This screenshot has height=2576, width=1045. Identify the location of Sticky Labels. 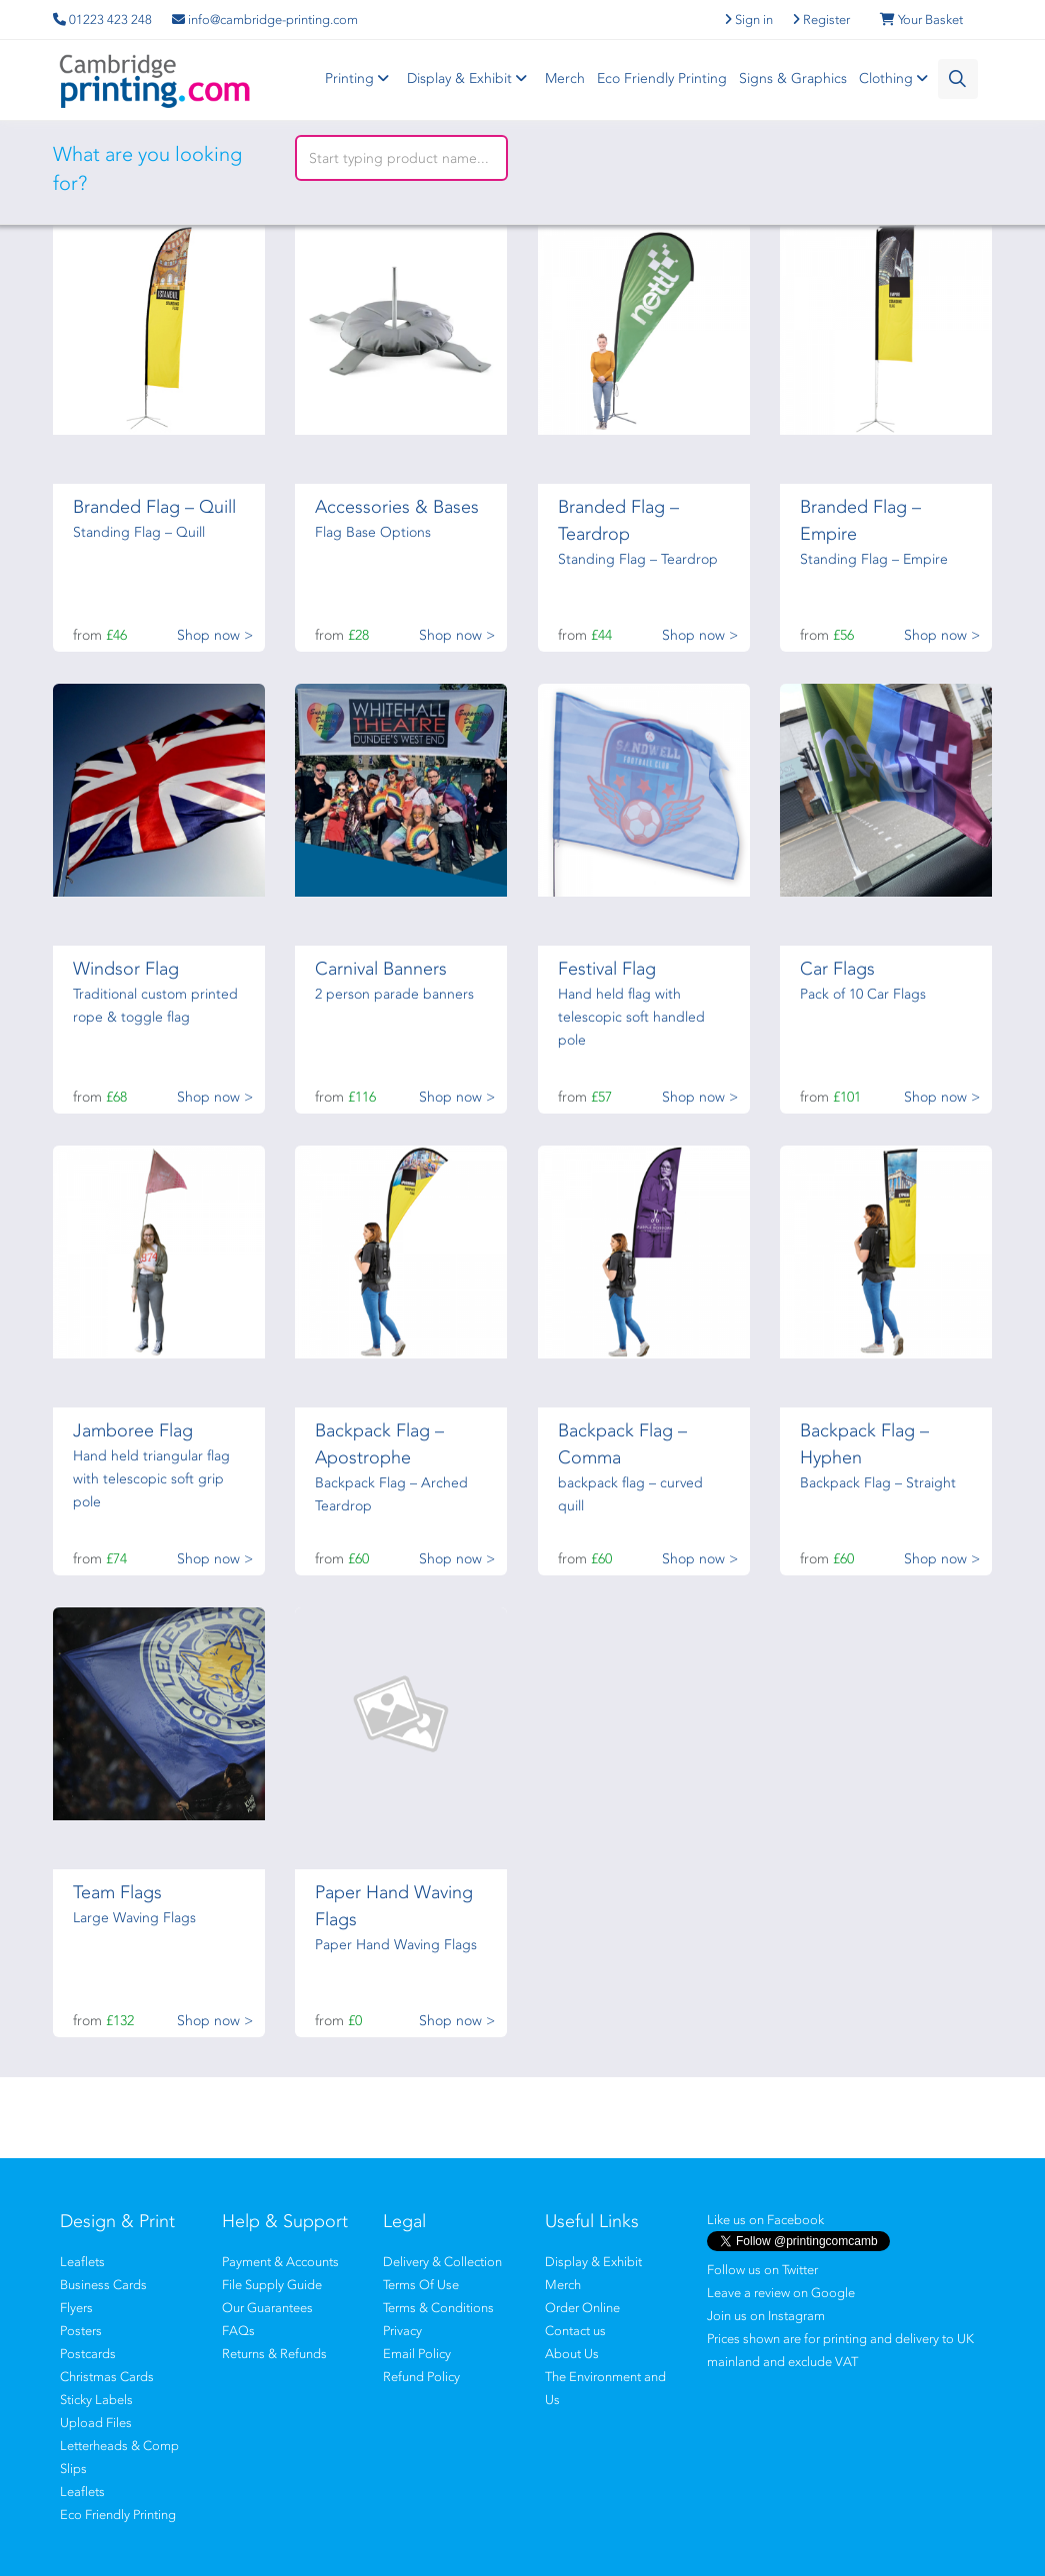
(96, 2399).